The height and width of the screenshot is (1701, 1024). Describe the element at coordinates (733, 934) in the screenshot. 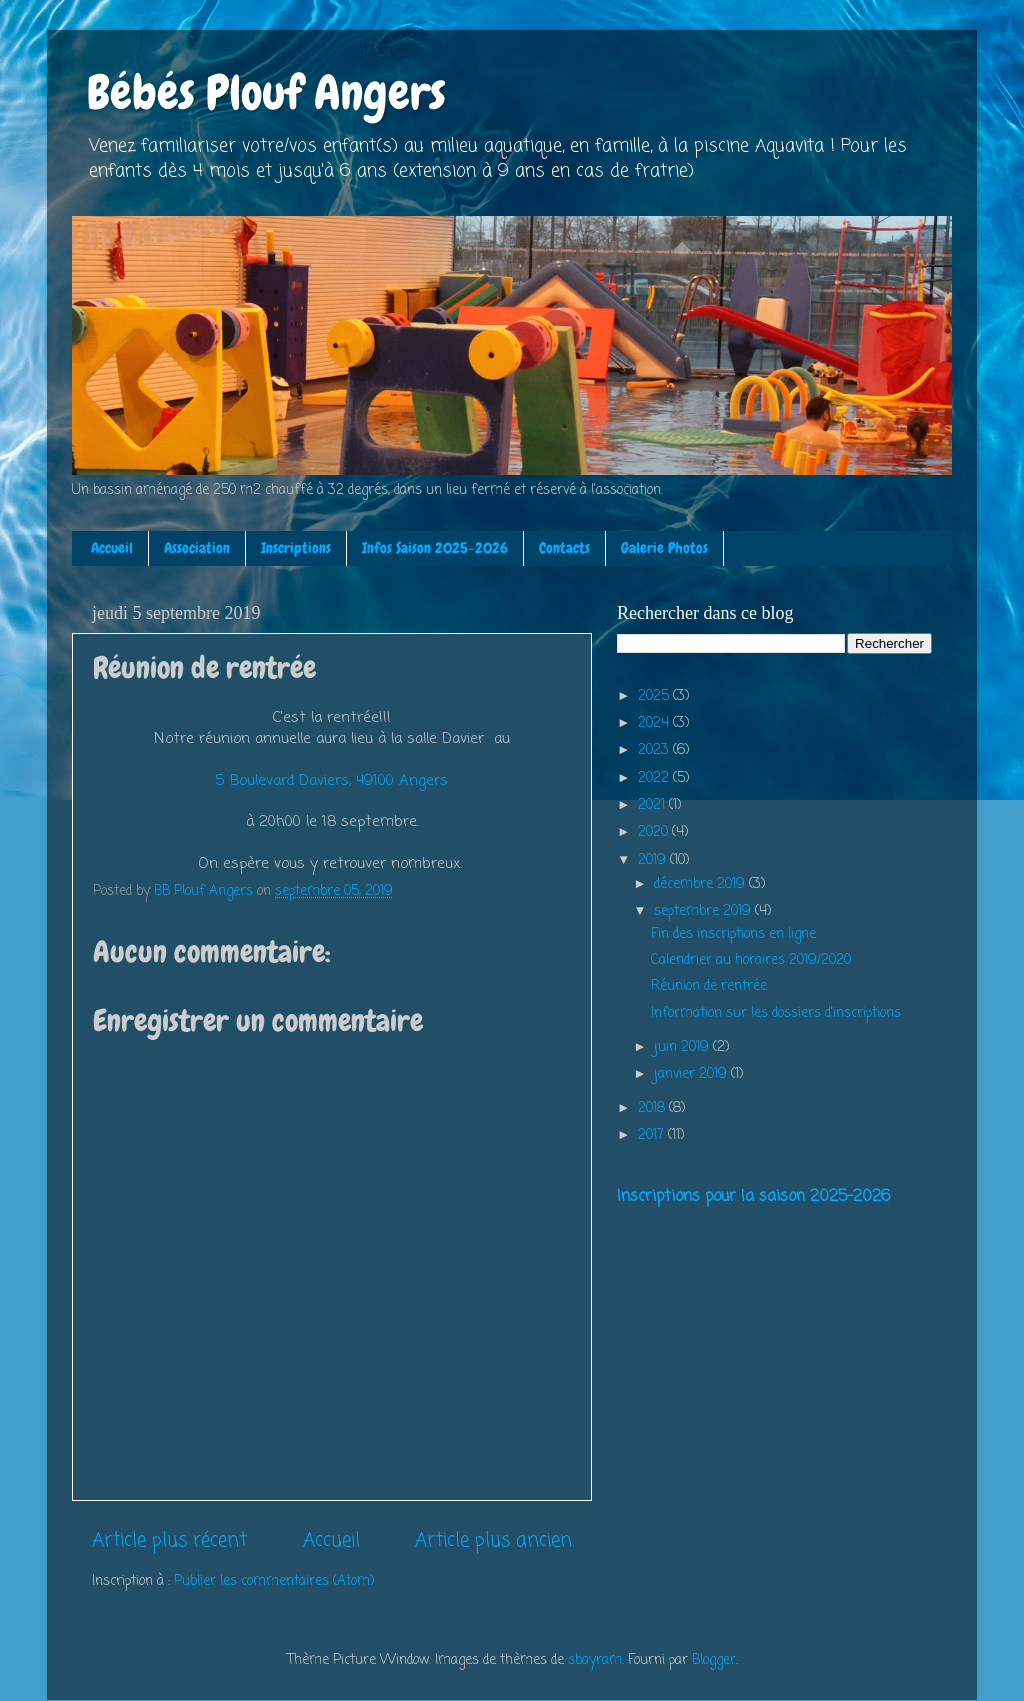

I see `Fin des inscriptions en ligne` at that location.